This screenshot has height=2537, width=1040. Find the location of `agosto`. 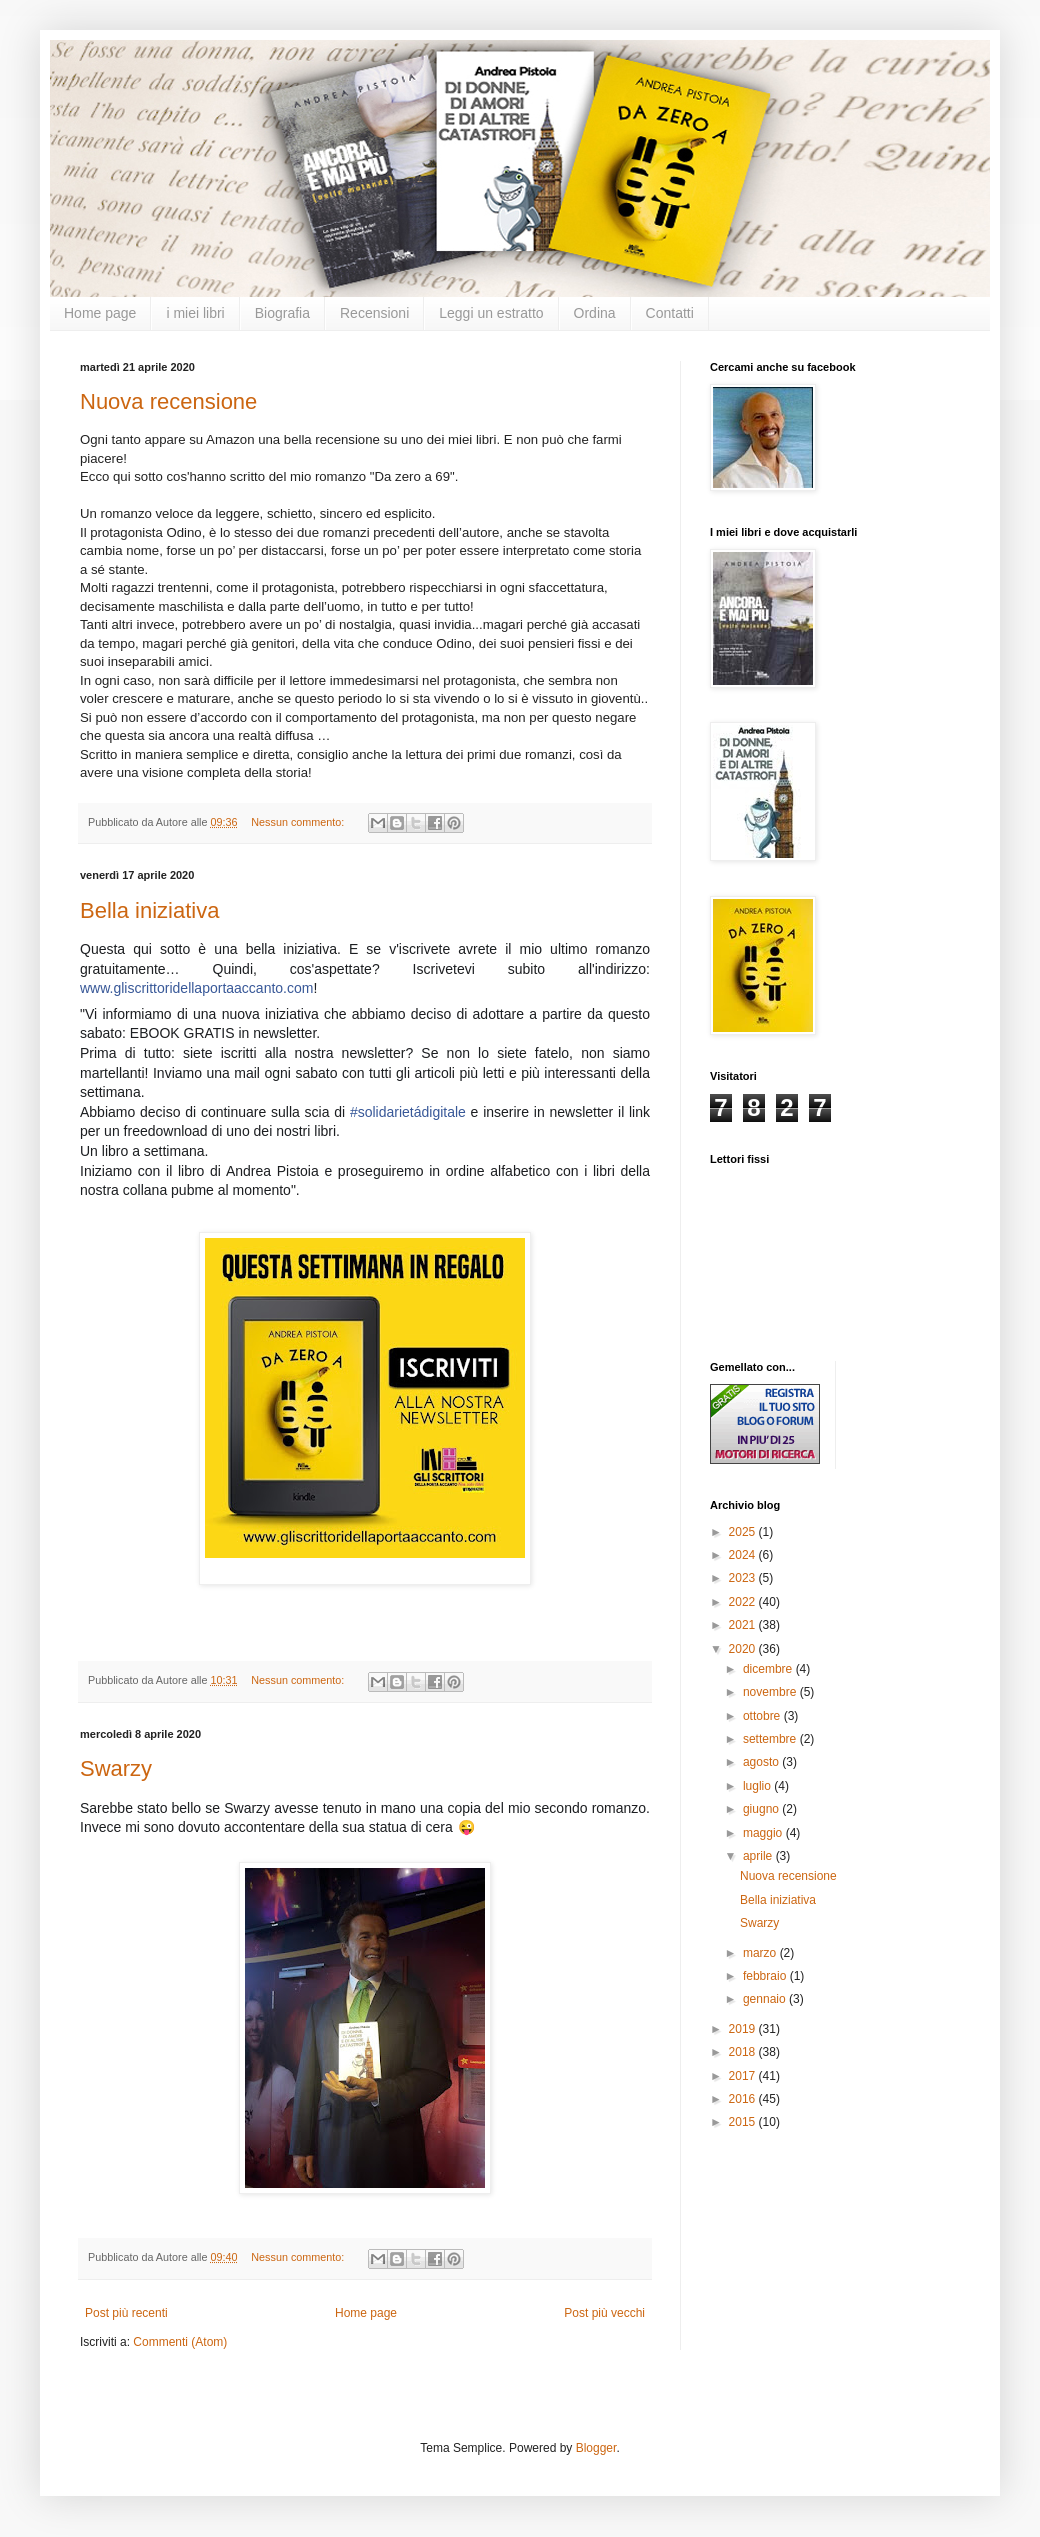

agosto is located at coordinates (762, 1762).